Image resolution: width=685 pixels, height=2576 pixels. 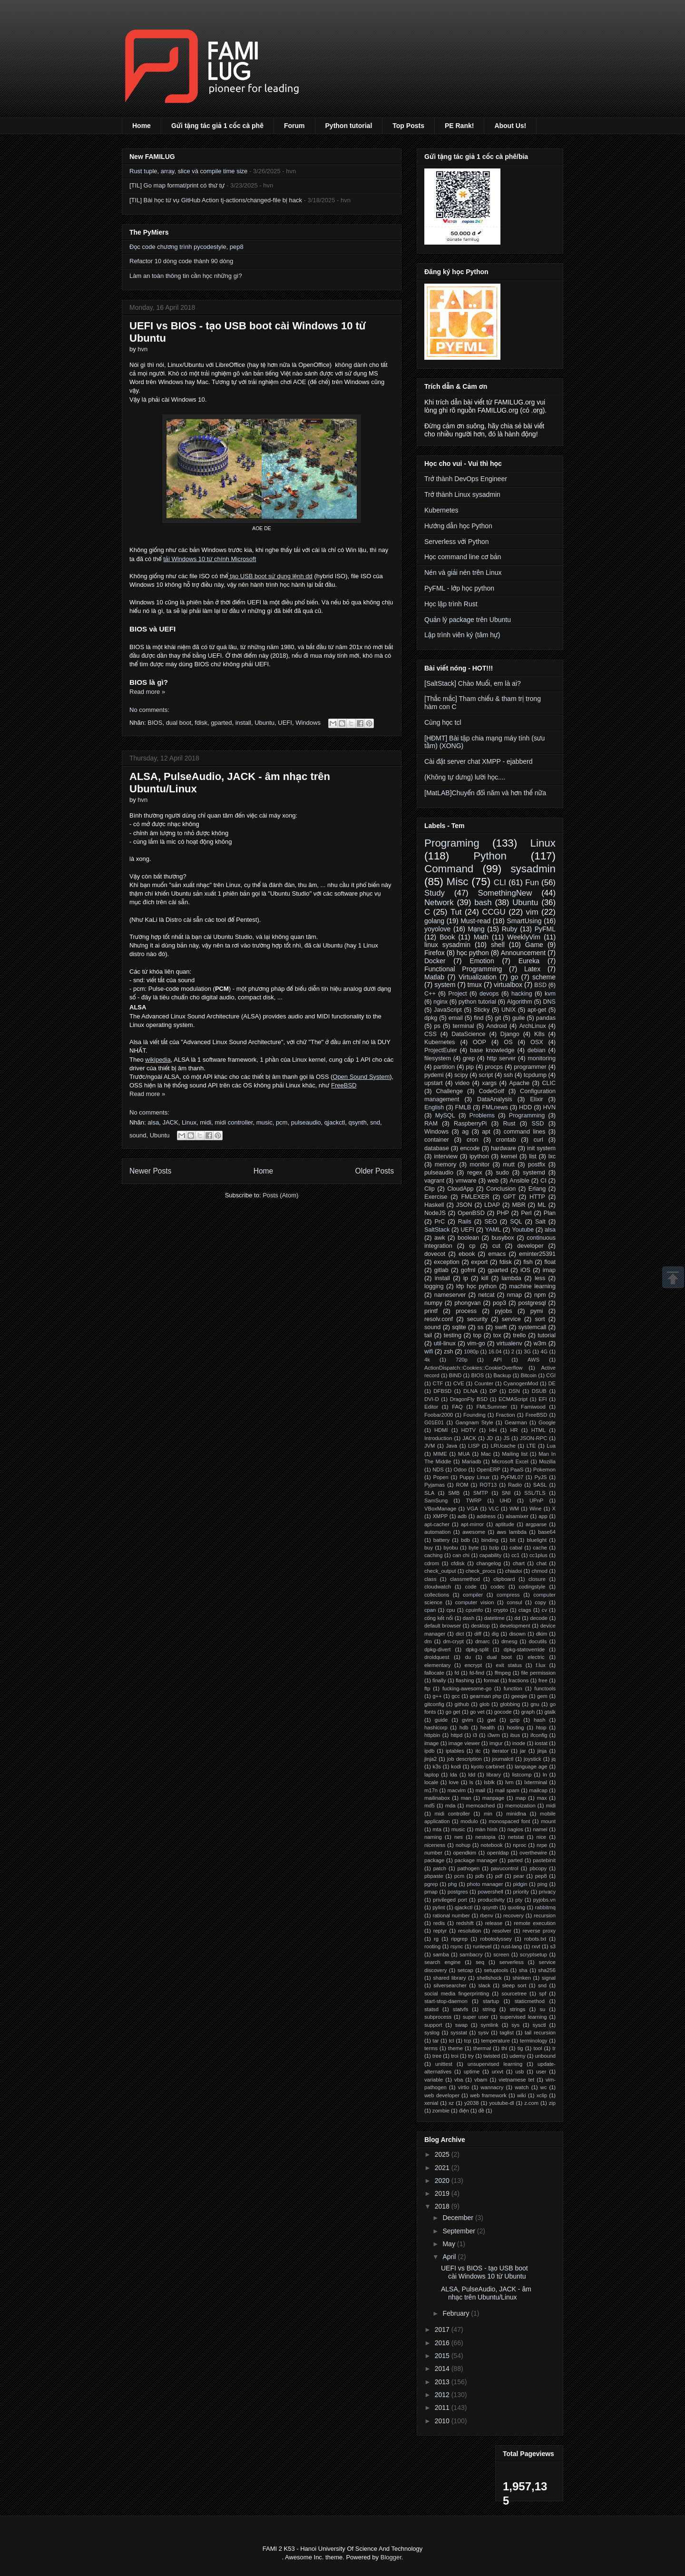 What do you see at coordinates (515, 1735) in the screenshot?
I see `ibus` at bounding box center [515, 1735].